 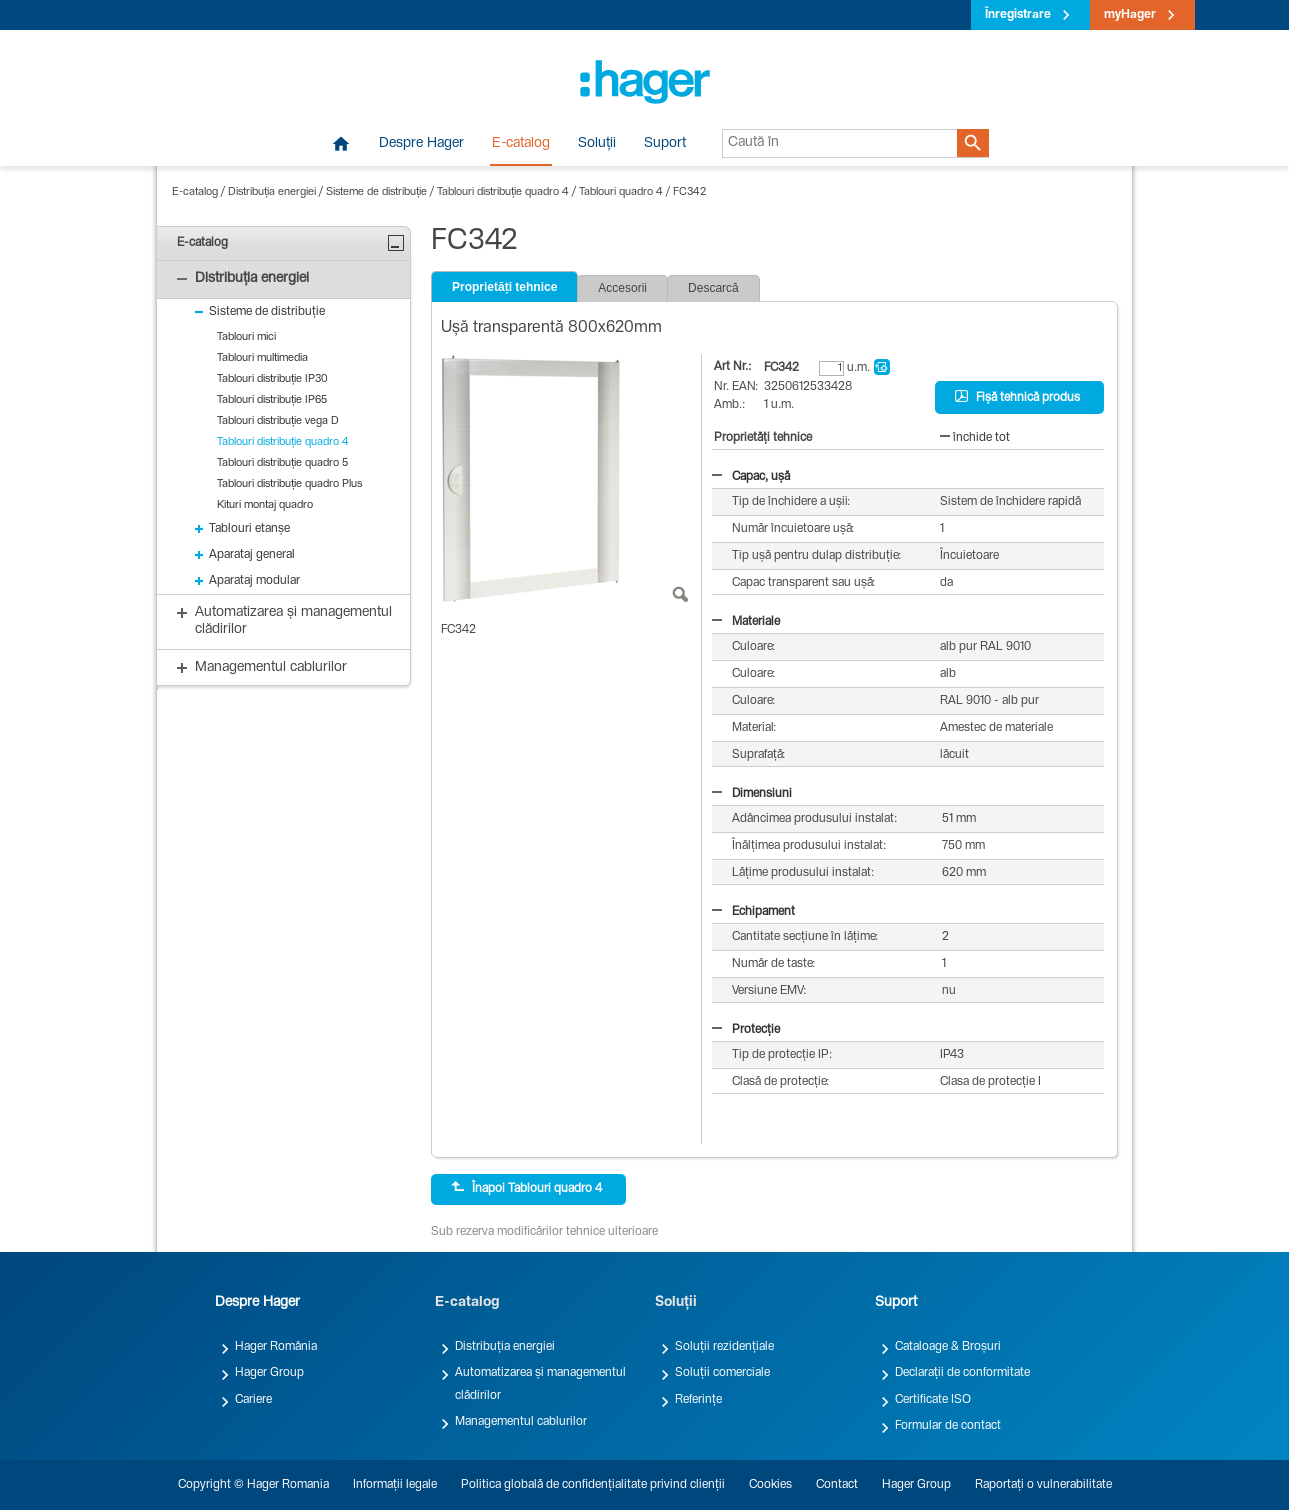 I want to click on FC342, so click(x=689, y=192).